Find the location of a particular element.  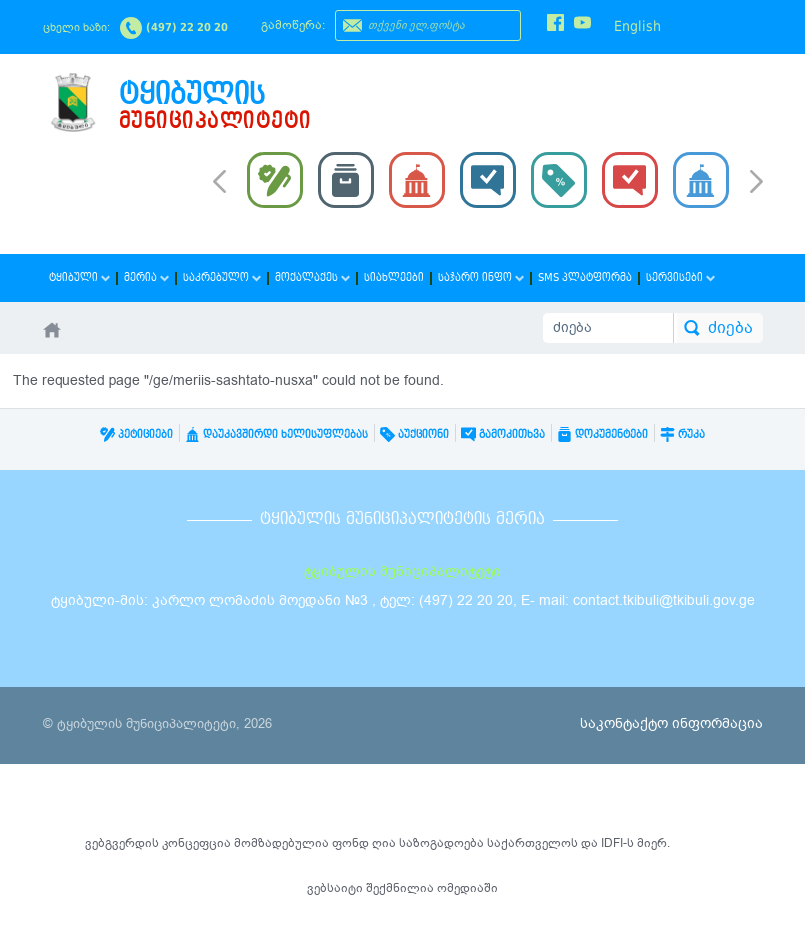

საკრებულო is located at coordinates (222, 277).